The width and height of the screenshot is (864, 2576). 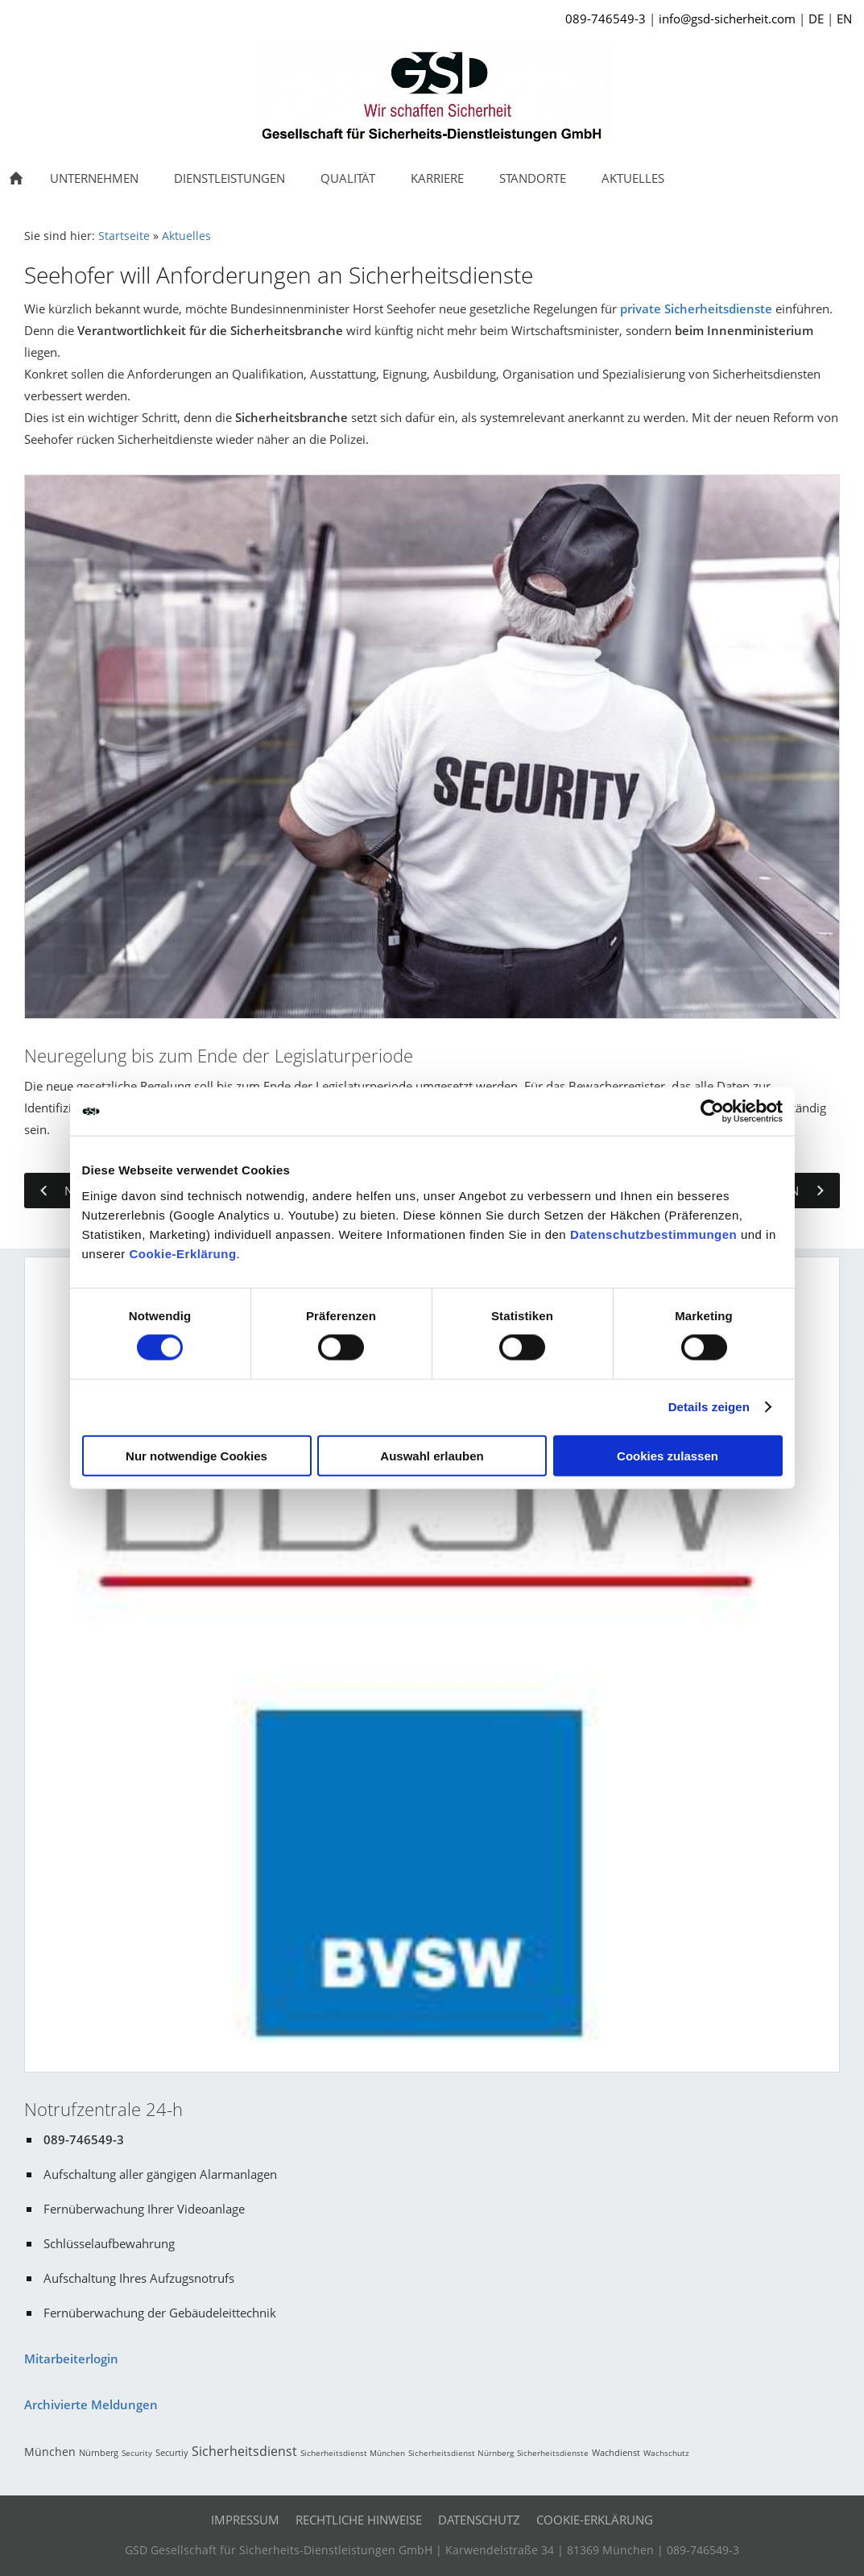 What do you see at coordinates (479, 2520) in the screenshot?
I see `Datenschutz` at bounding box center [479, 2520].